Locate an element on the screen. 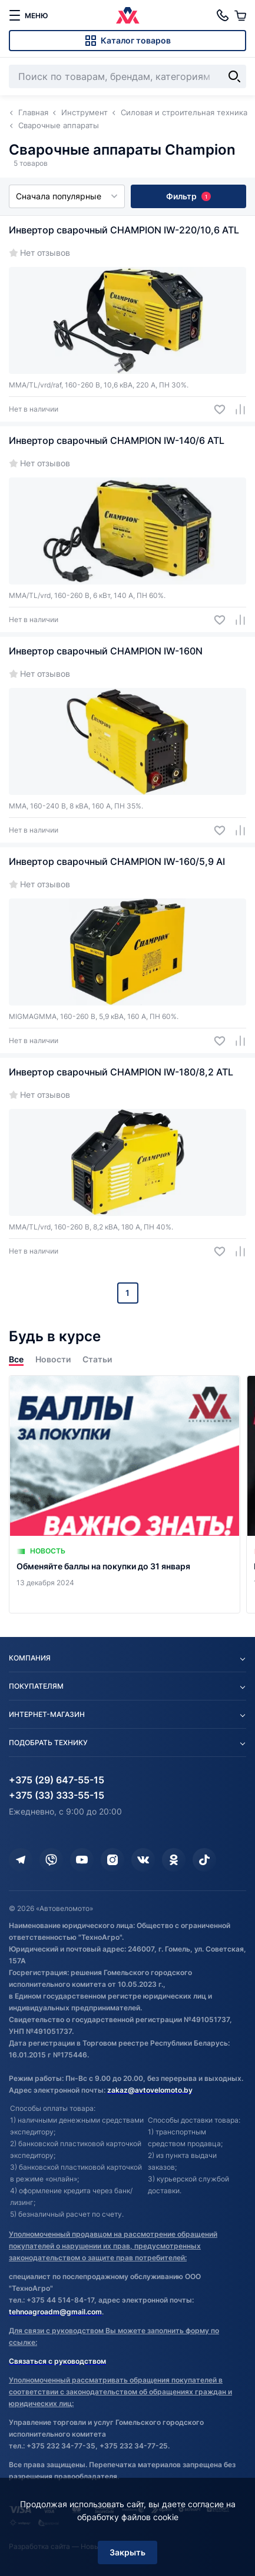  [Добавить в сравнение] is located at coordinates (236, 409).